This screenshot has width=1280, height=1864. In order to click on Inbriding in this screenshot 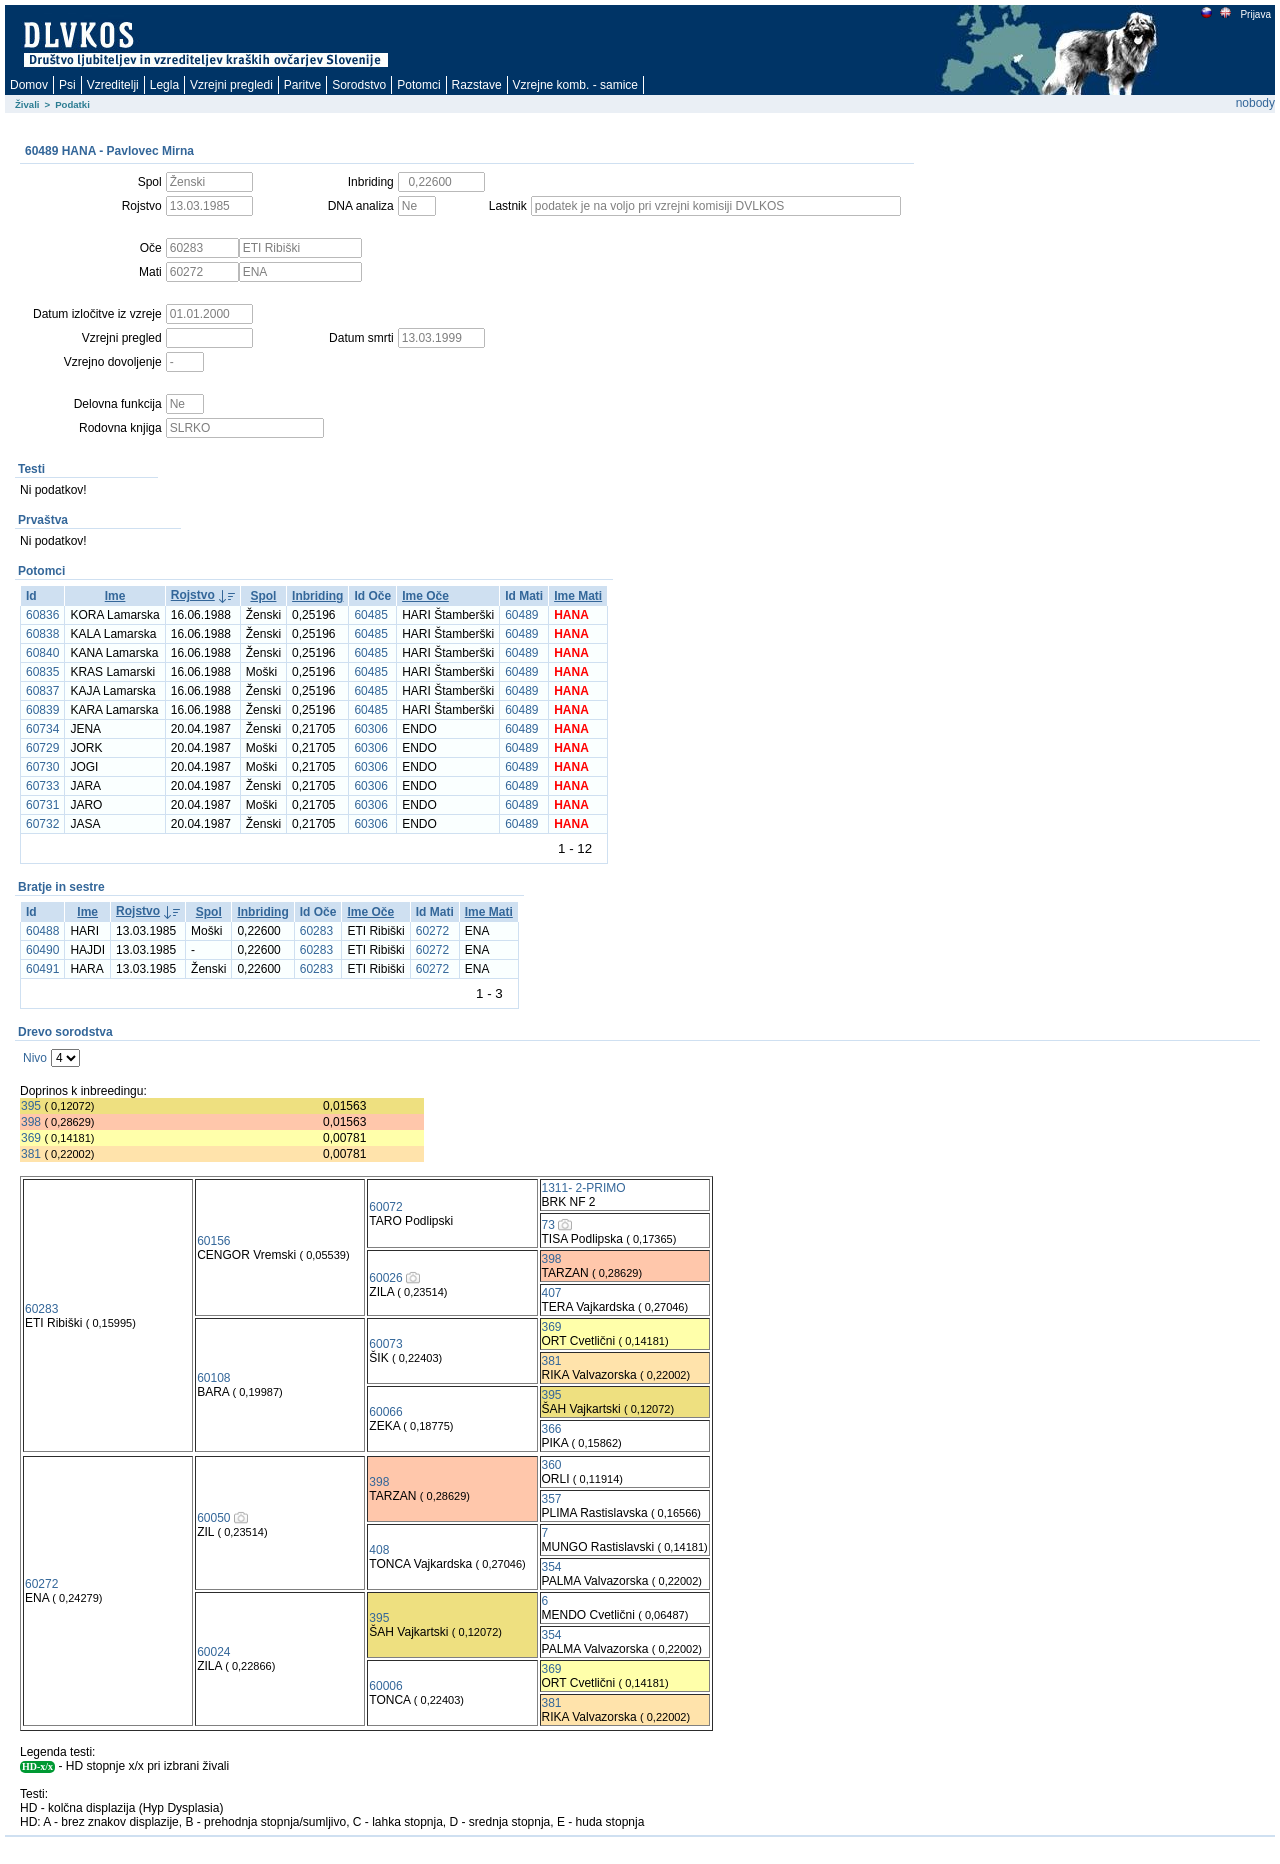, I will do `click(317, 596)`.